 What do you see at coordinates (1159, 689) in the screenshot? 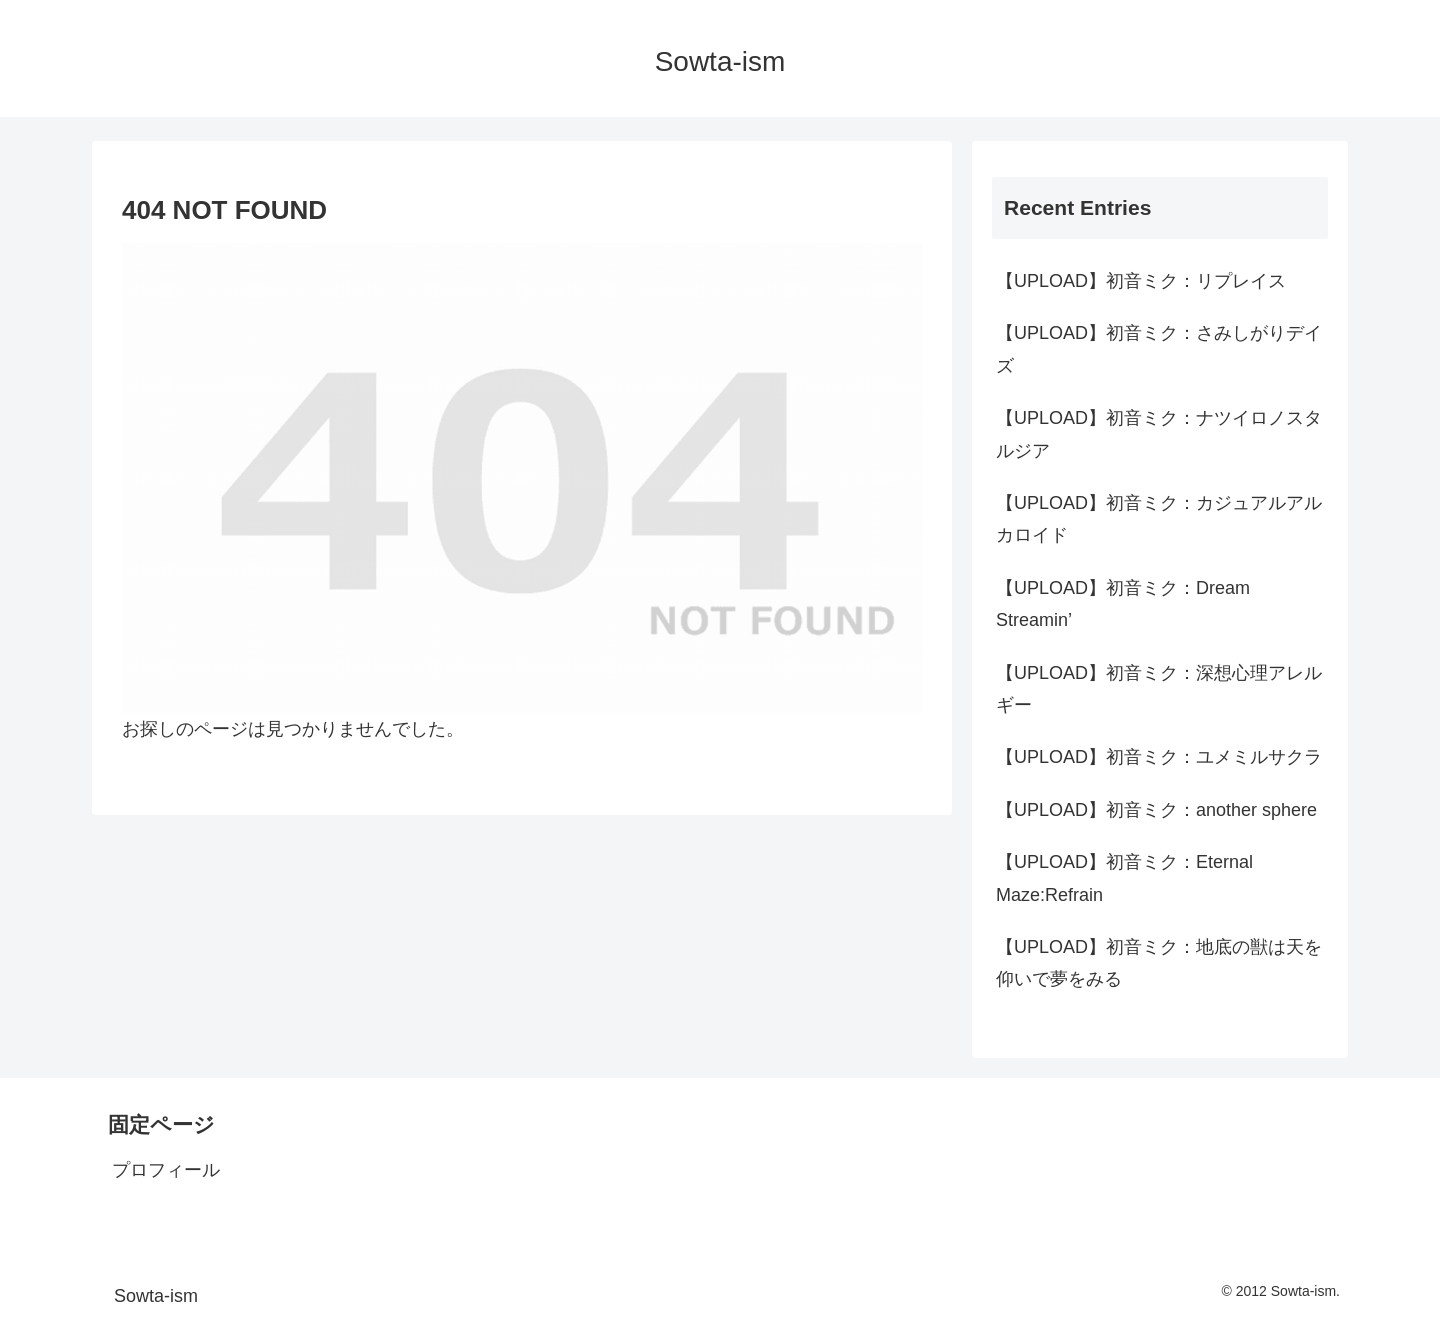
I see `【UPLOAD】初音ミク：深想心理アレルギー` at bounding box center [1159, 689].